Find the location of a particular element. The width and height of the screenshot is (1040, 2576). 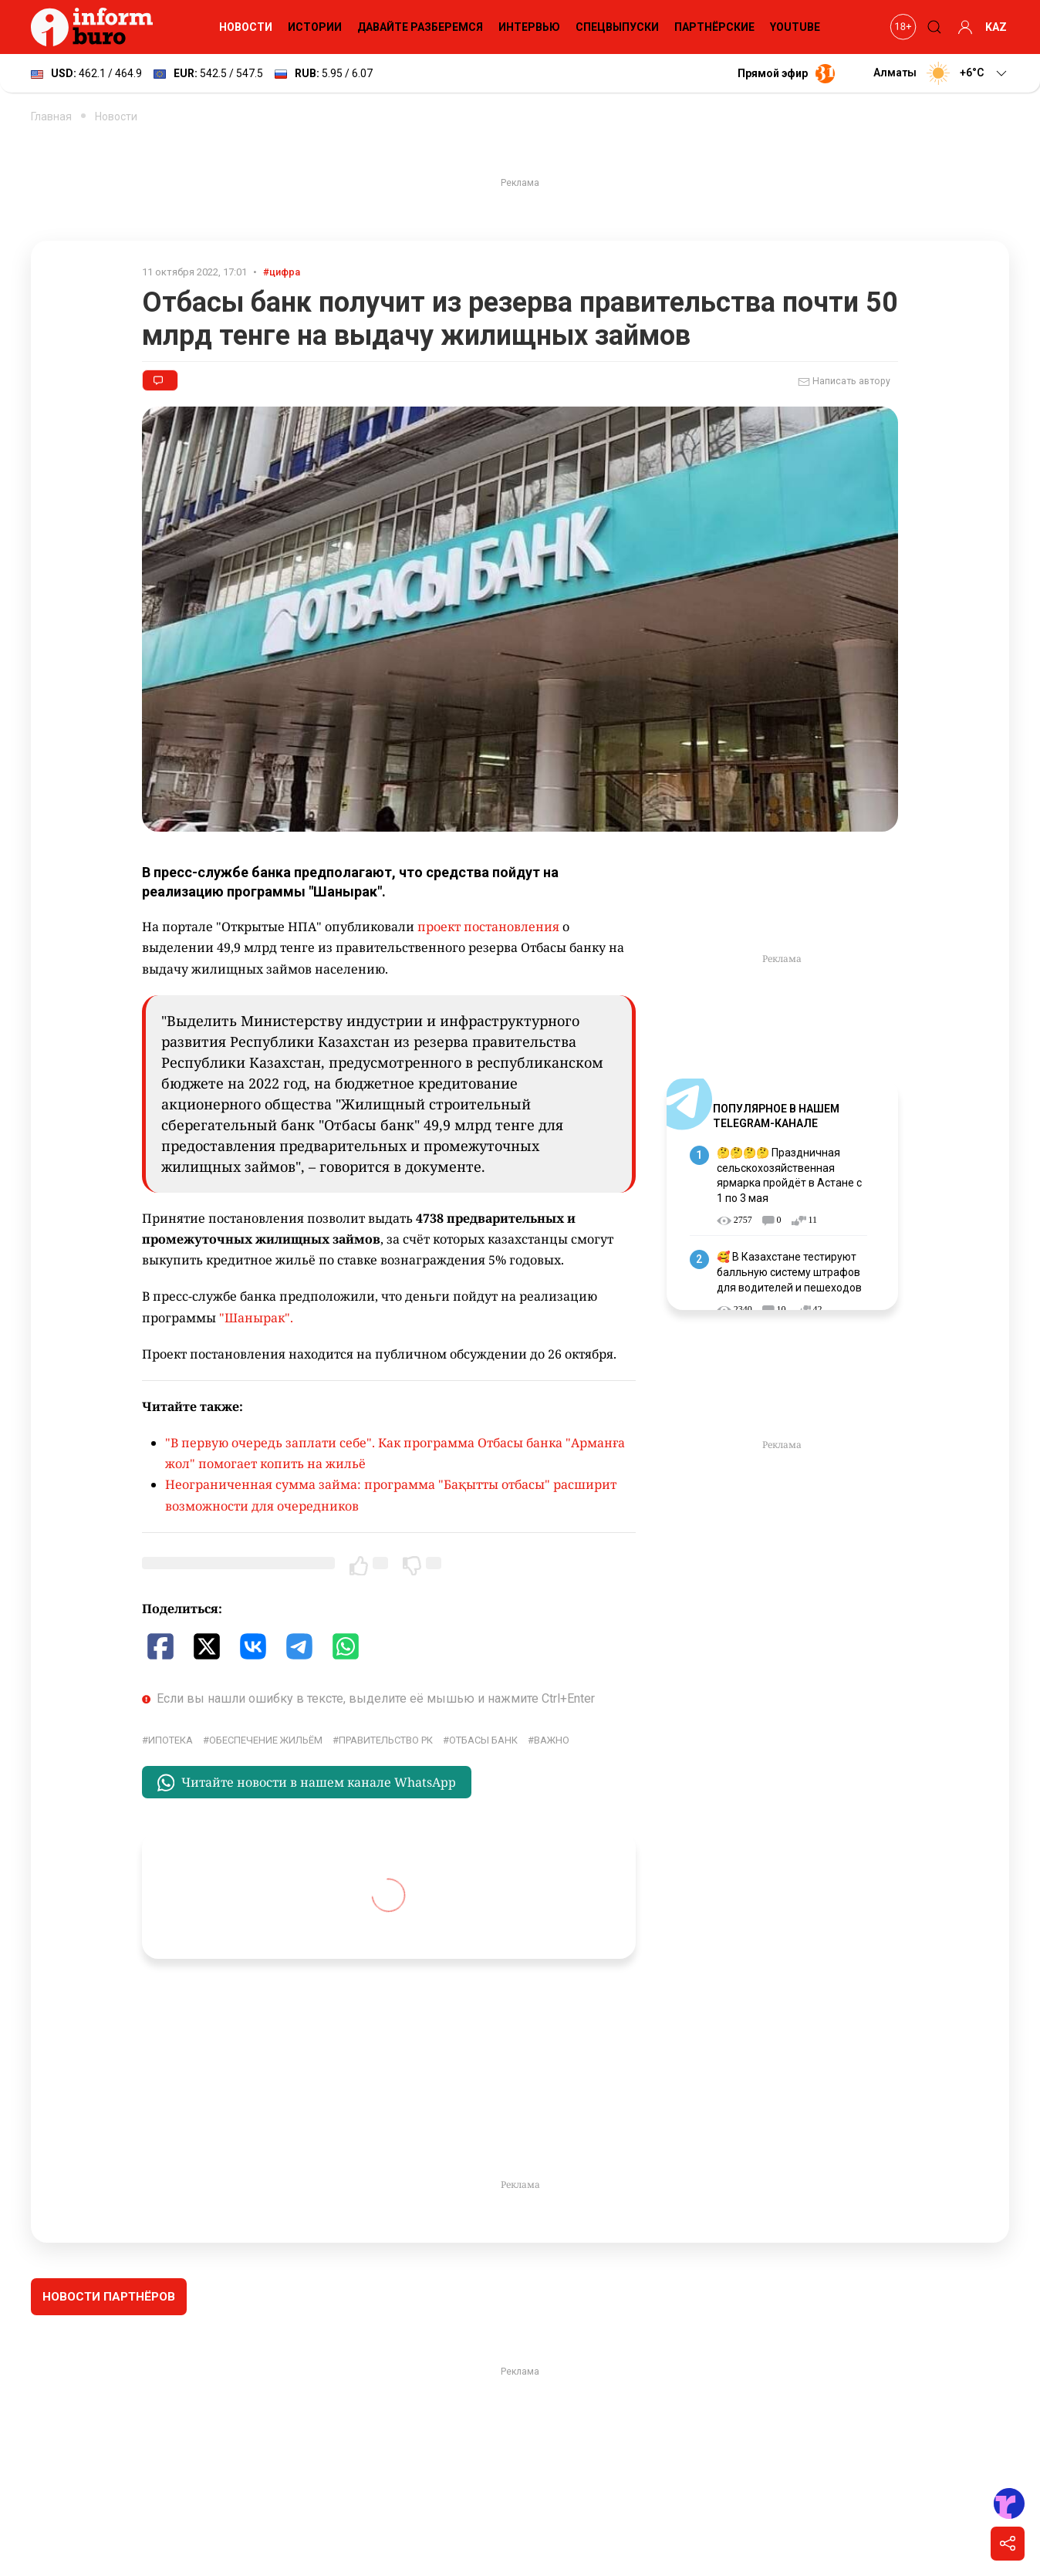

Главная is located at coordinates (51, 116).